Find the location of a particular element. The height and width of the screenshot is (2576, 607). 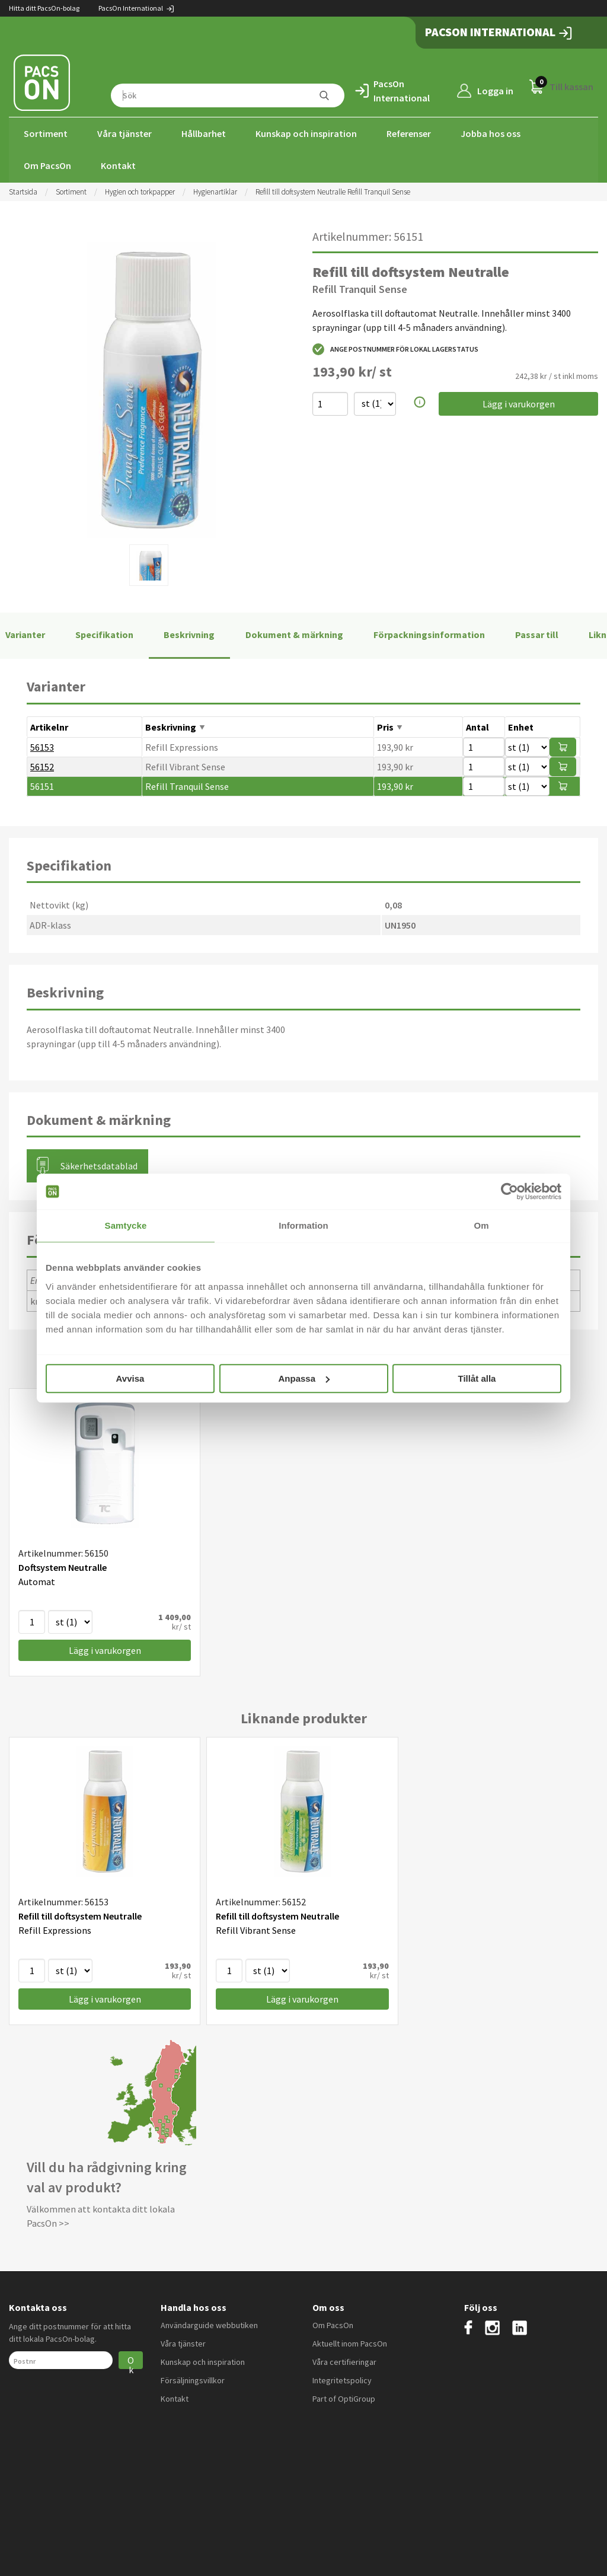

Information [tab] is located at coordinates (303, 1225).